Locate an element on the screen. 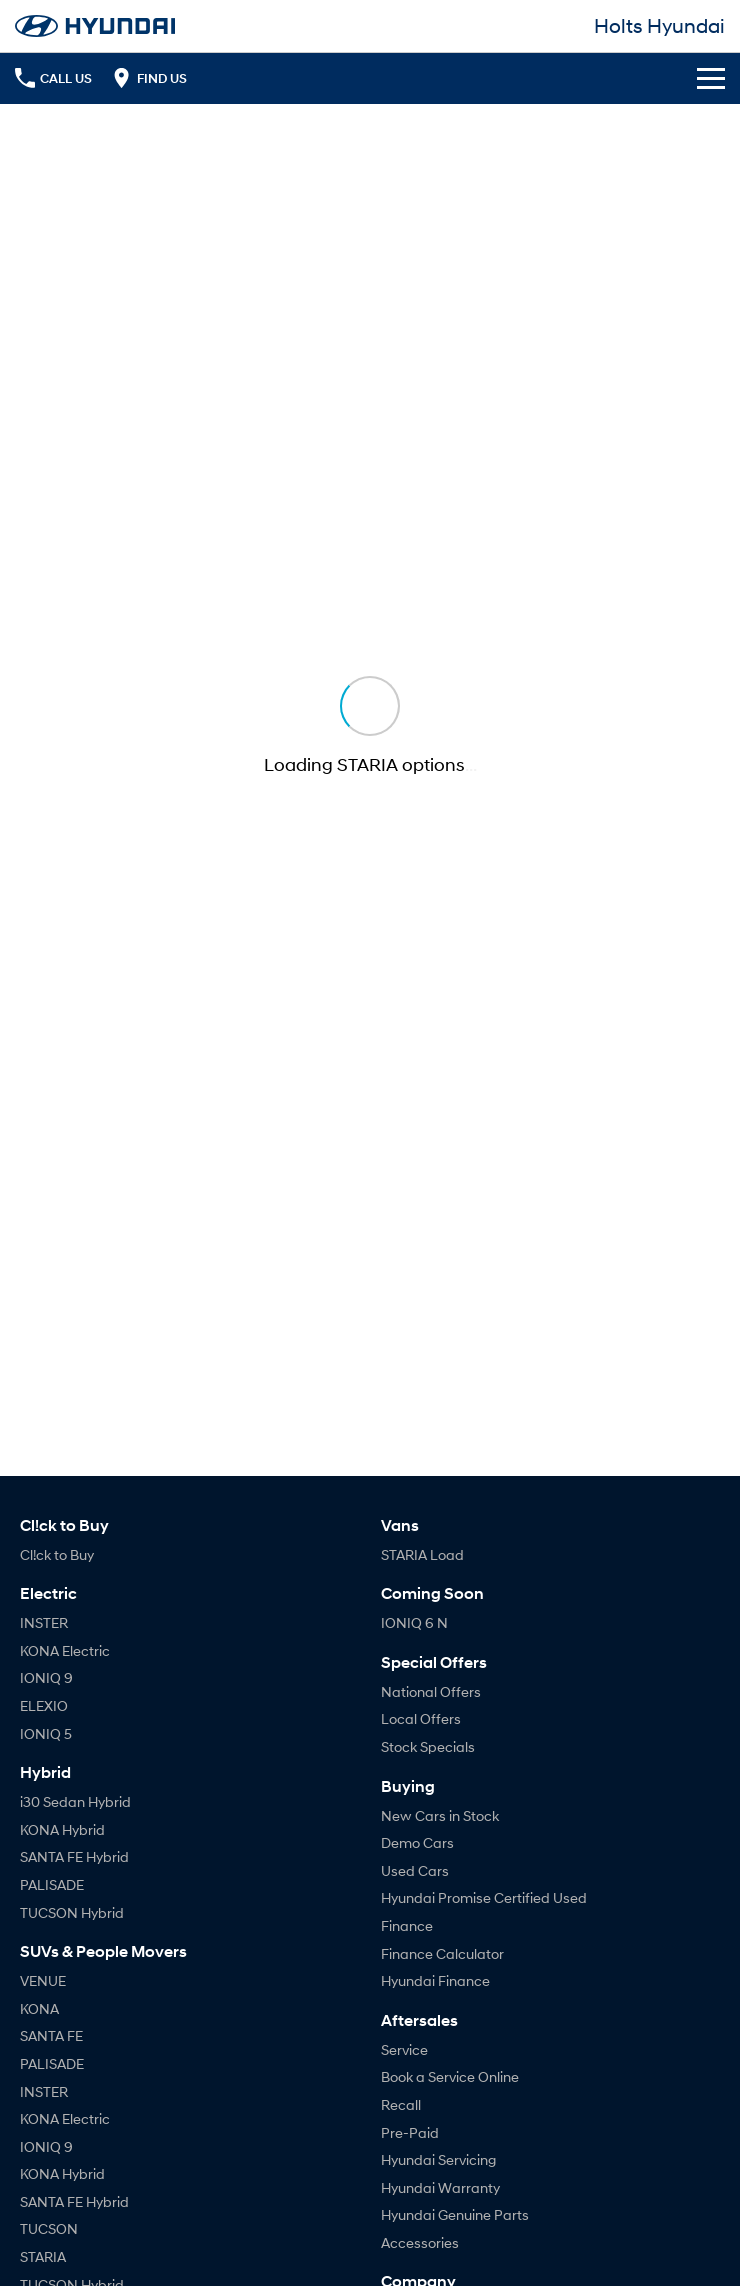 The width and height of the screenshot is (740, 2286). IONIQ 5 is located at coordinates (46, 1733).